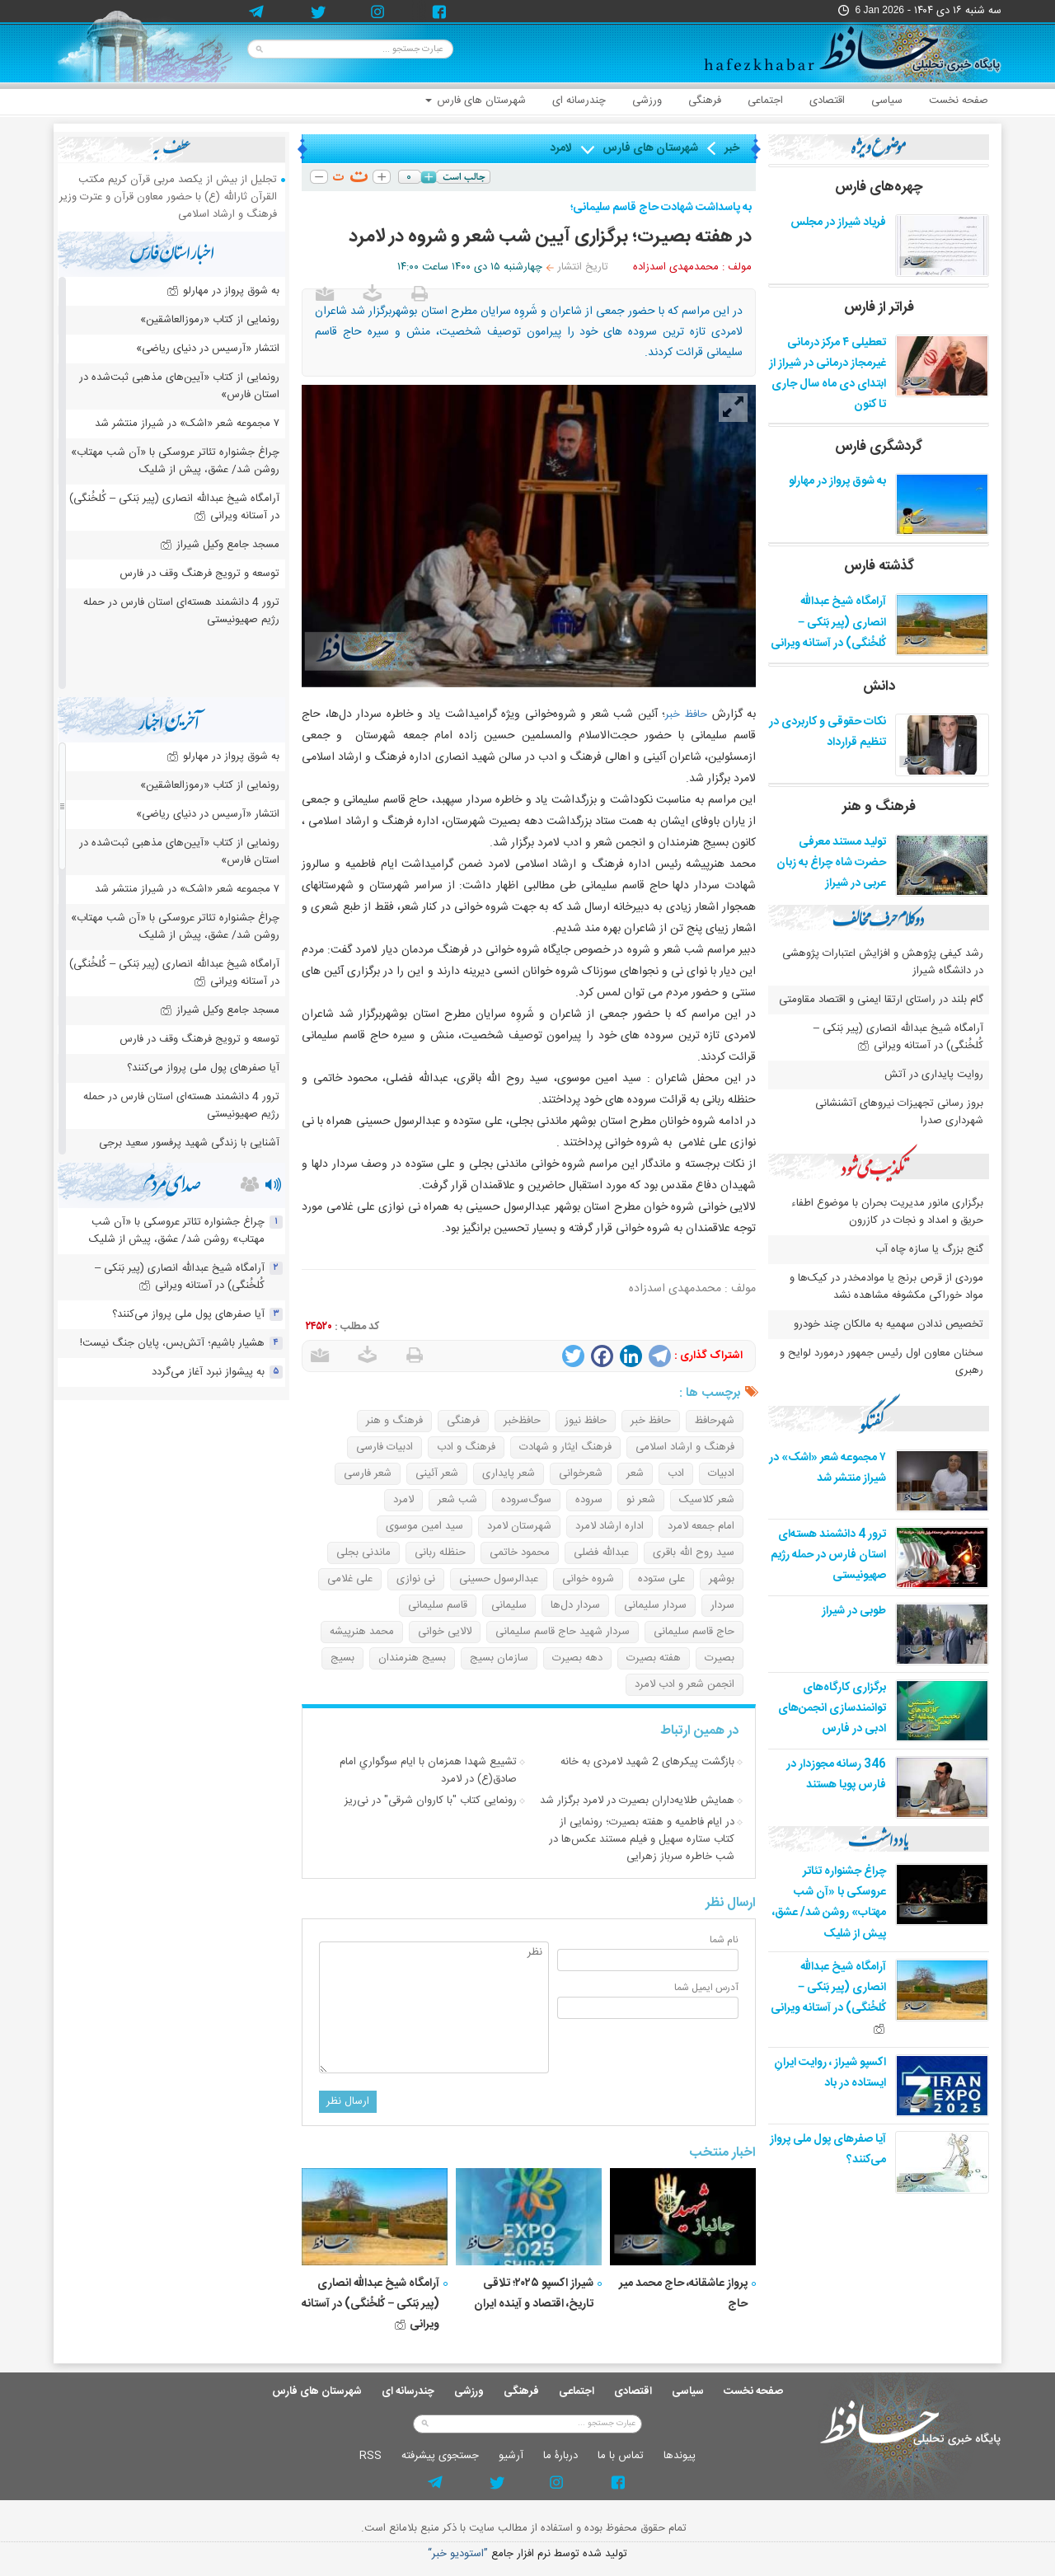  What do you see at coordinates (440, 2456) in the screenshot?
I see `جستجوی پيشرفته` at bounding box center [440, 2456].